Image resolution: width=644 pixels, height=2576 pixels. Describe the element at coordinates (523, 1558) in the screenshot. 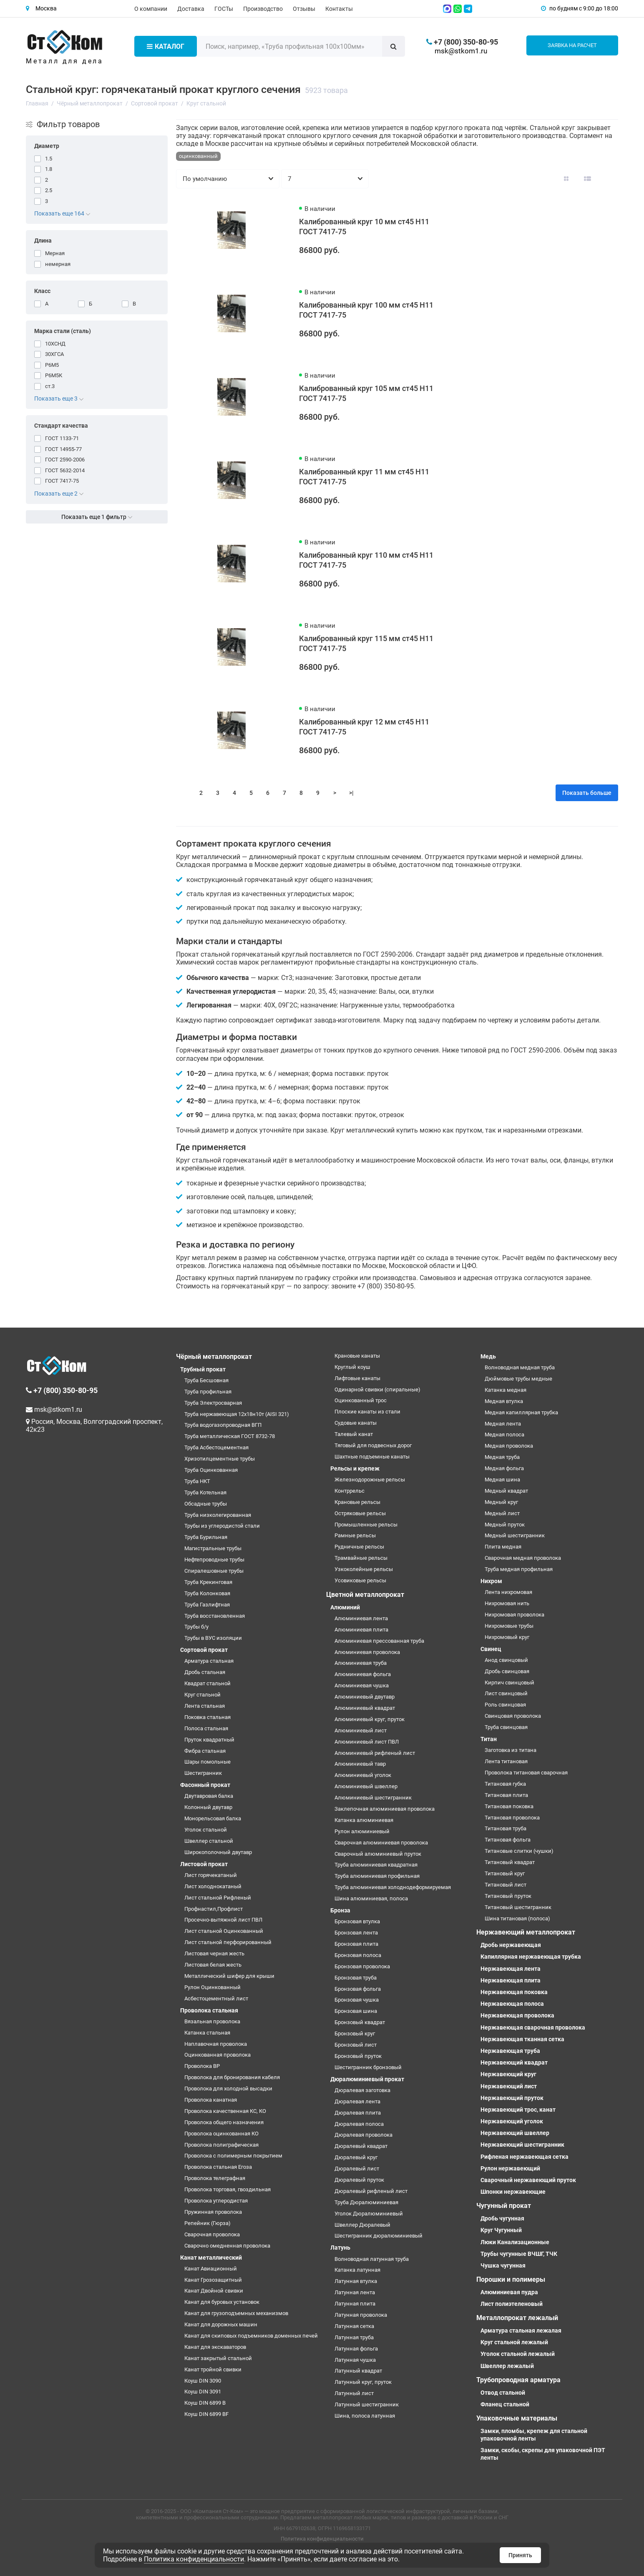

I see `Сварочная медная проволока` at that location.